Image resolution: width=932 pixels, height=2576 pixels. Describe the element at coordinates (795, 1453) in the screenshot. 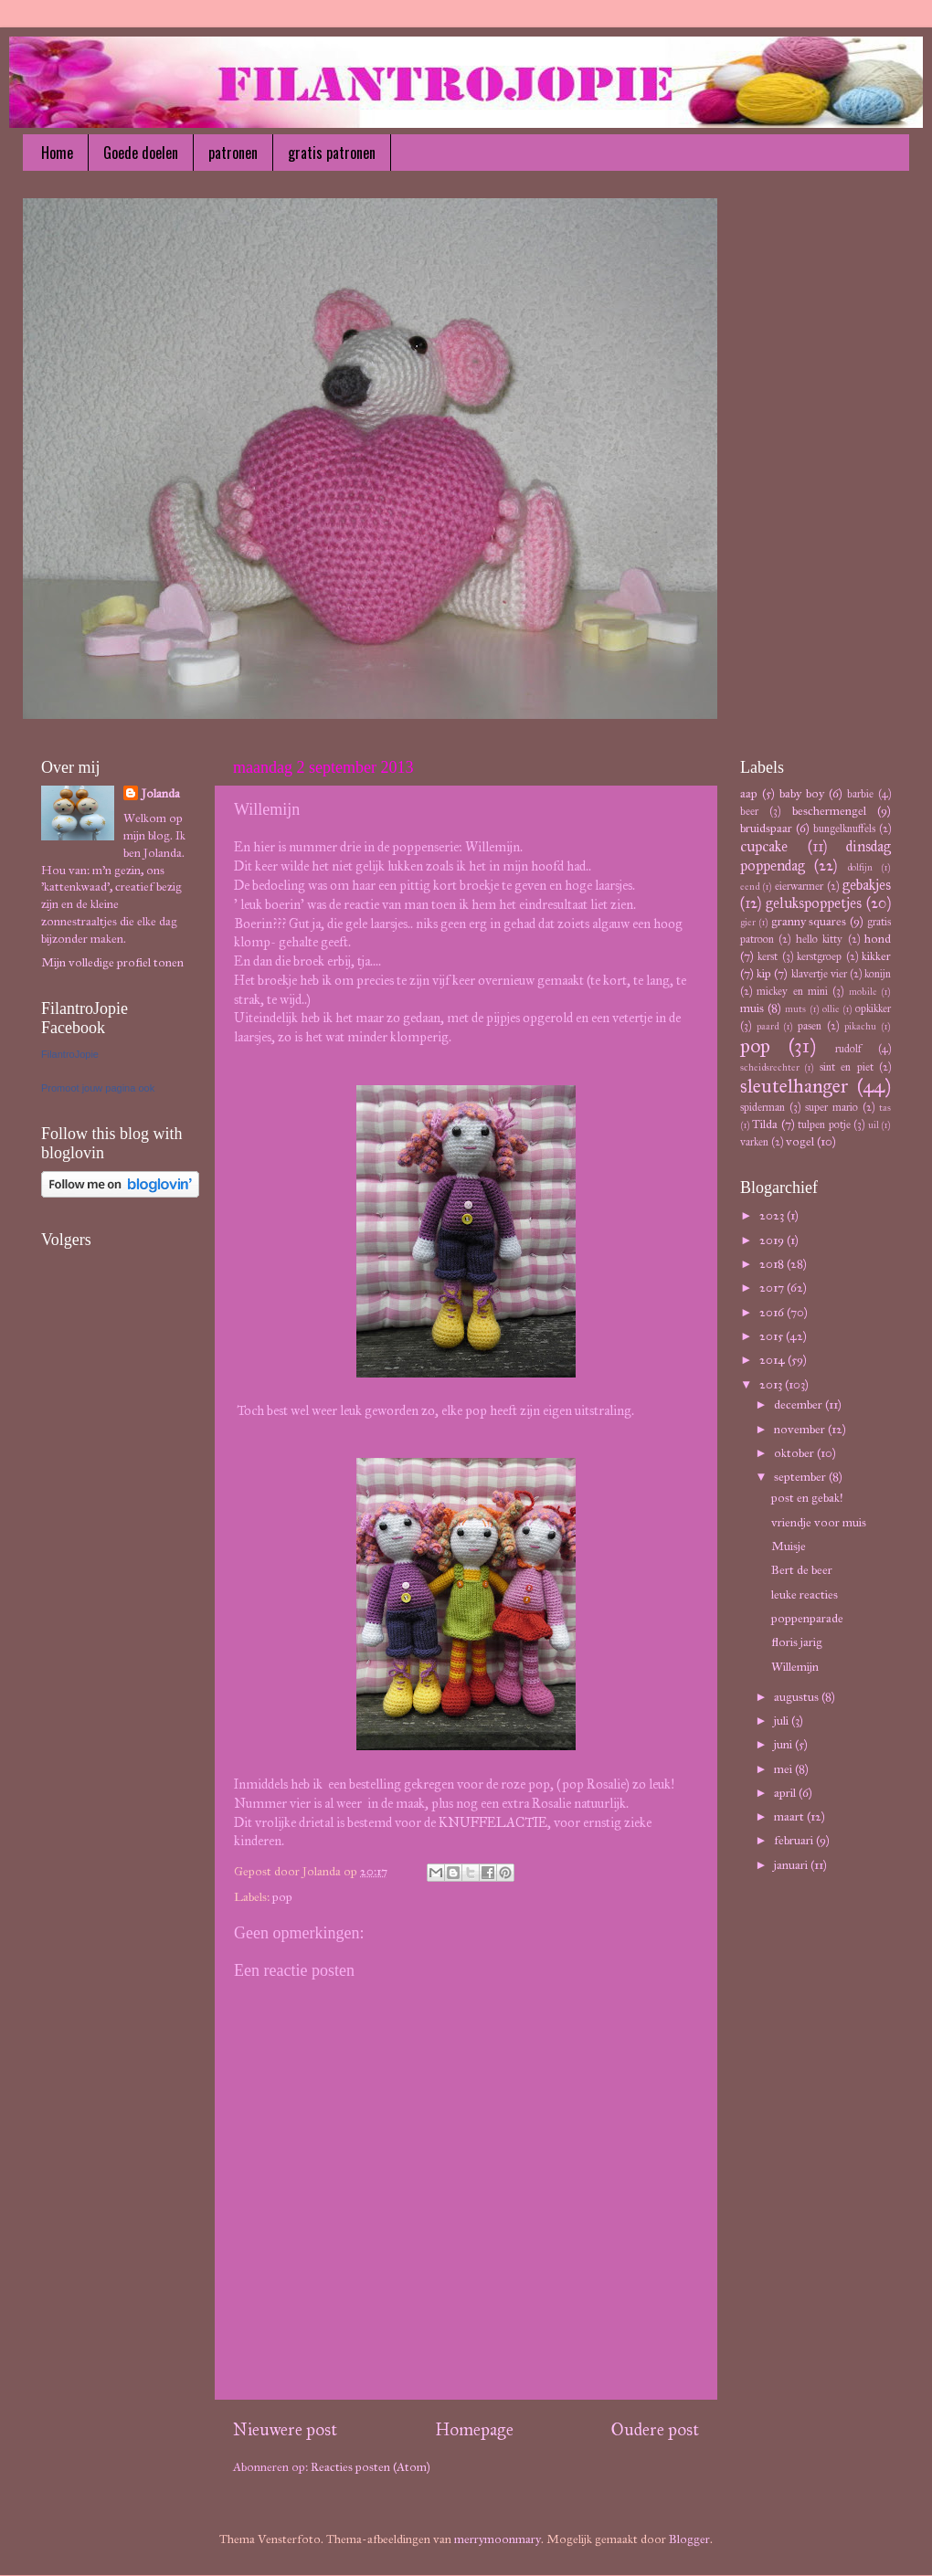

I see `oktober` at that location.